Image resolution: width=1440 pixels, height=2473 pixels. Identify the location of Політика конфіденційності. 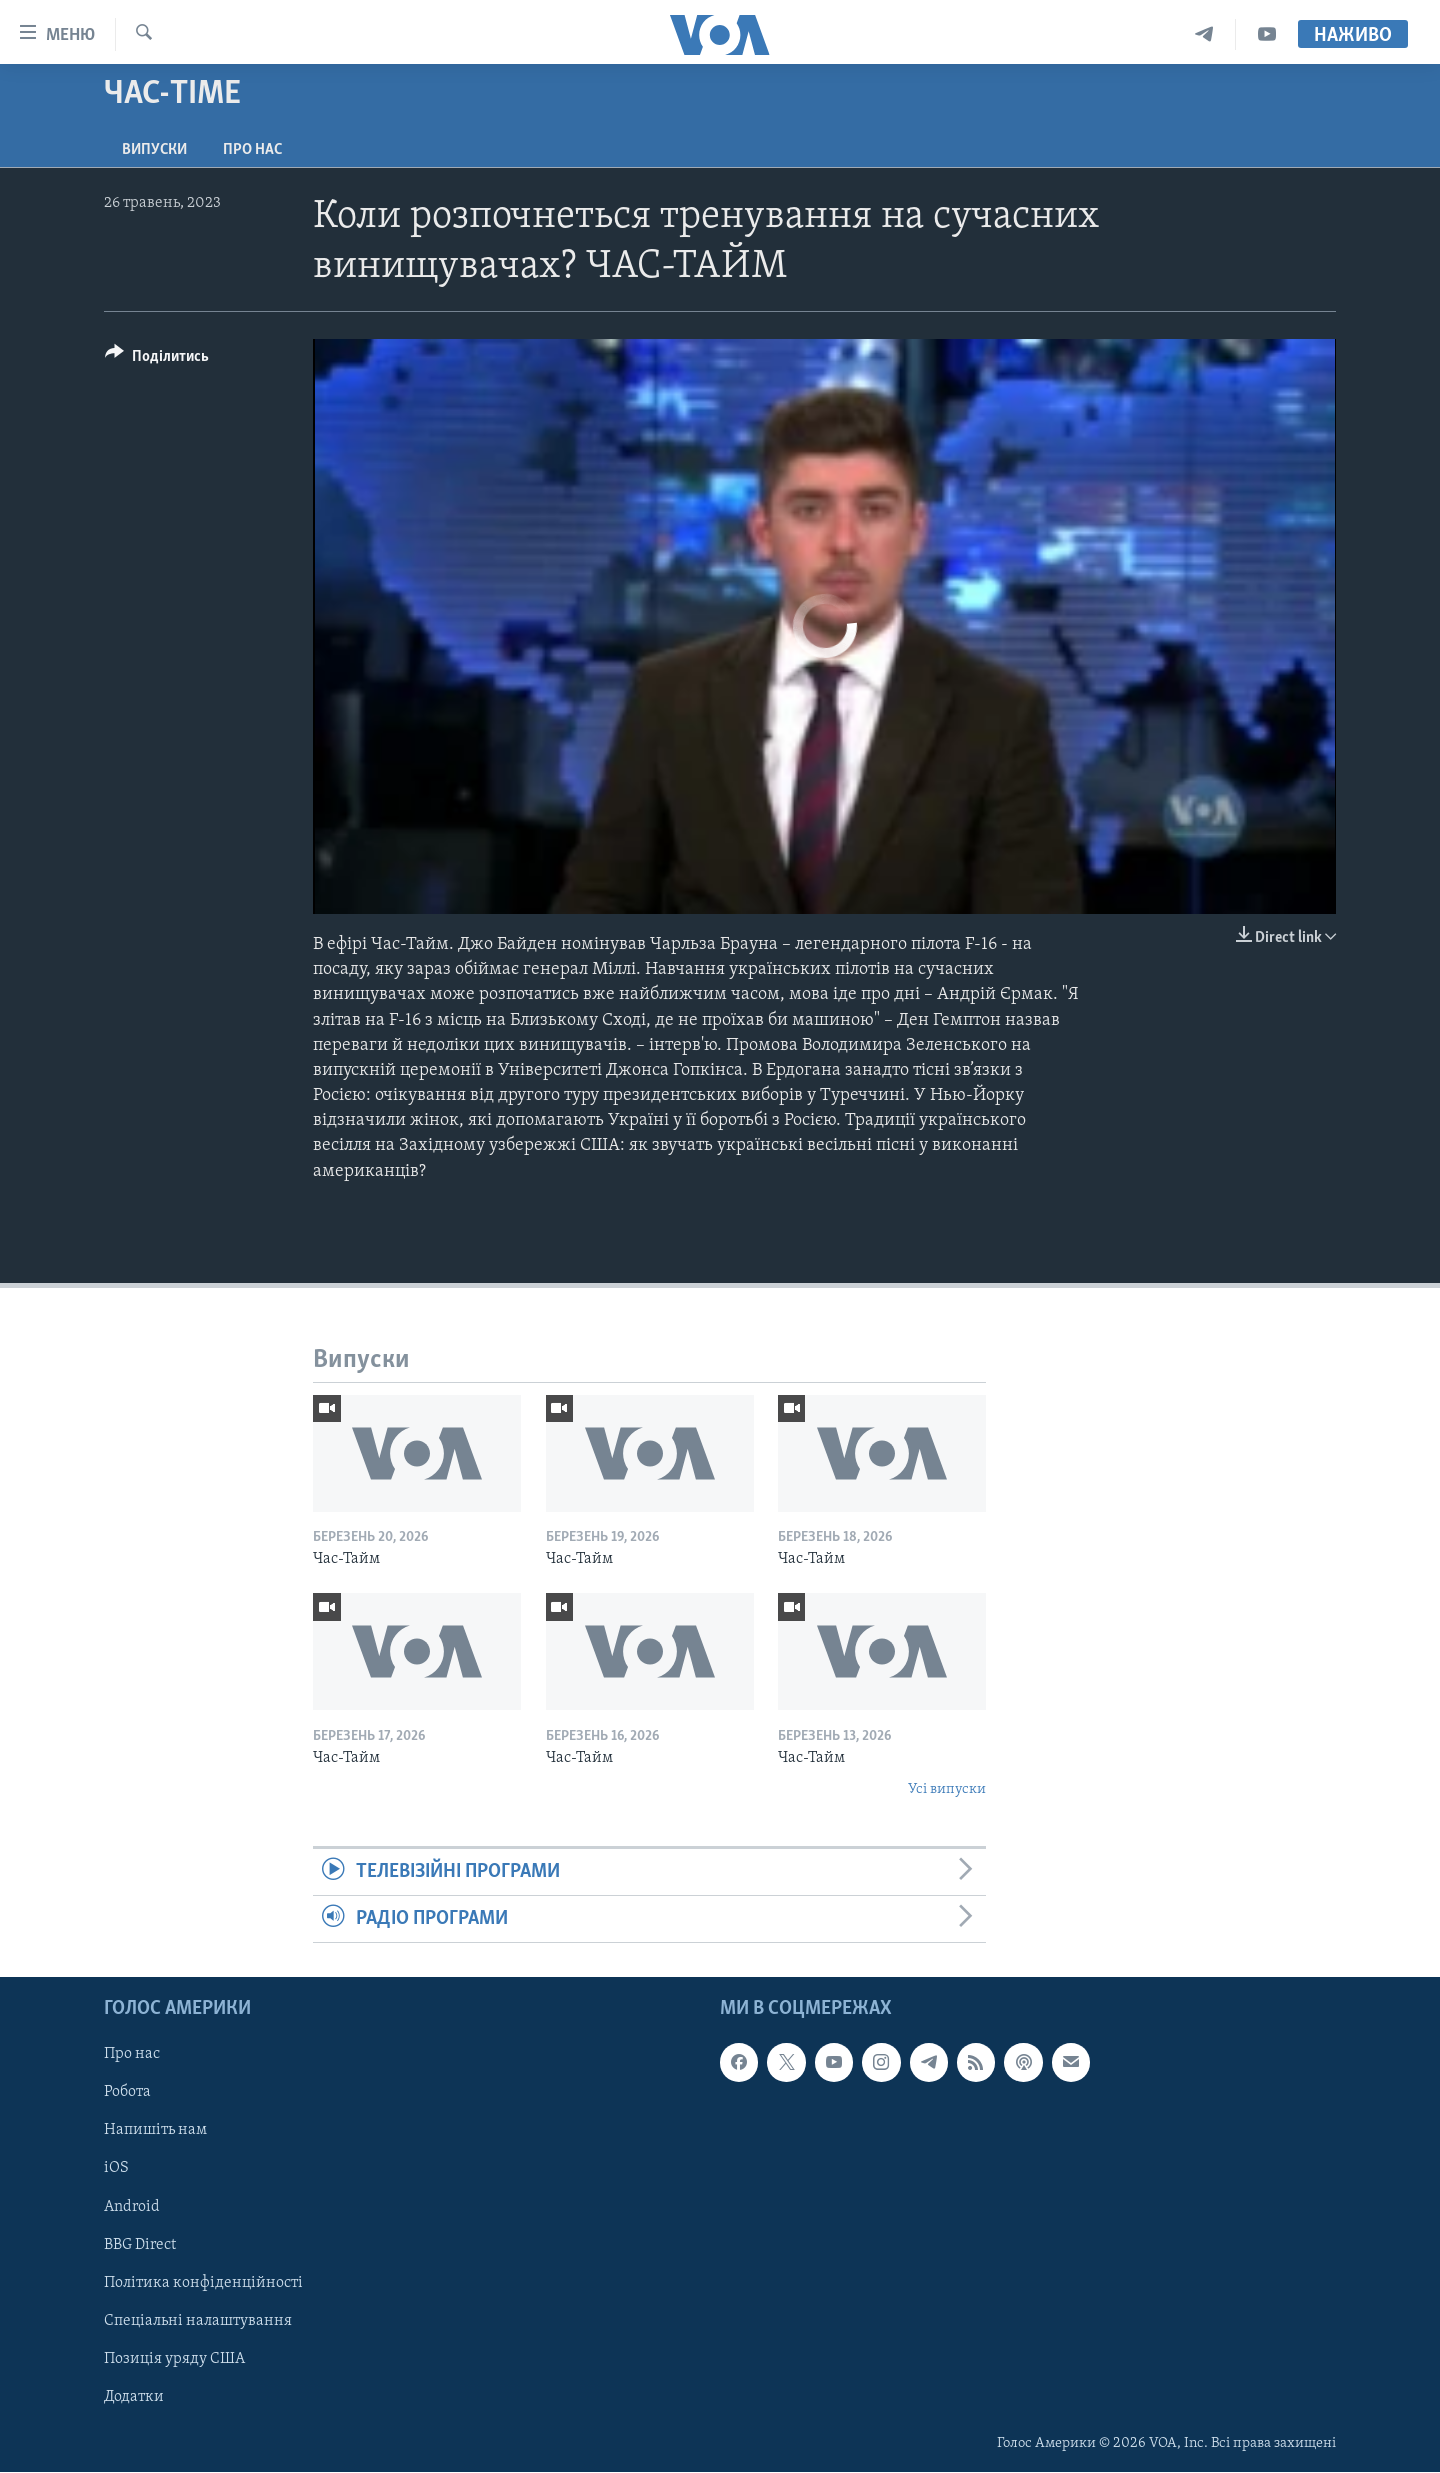
(203, 2283).